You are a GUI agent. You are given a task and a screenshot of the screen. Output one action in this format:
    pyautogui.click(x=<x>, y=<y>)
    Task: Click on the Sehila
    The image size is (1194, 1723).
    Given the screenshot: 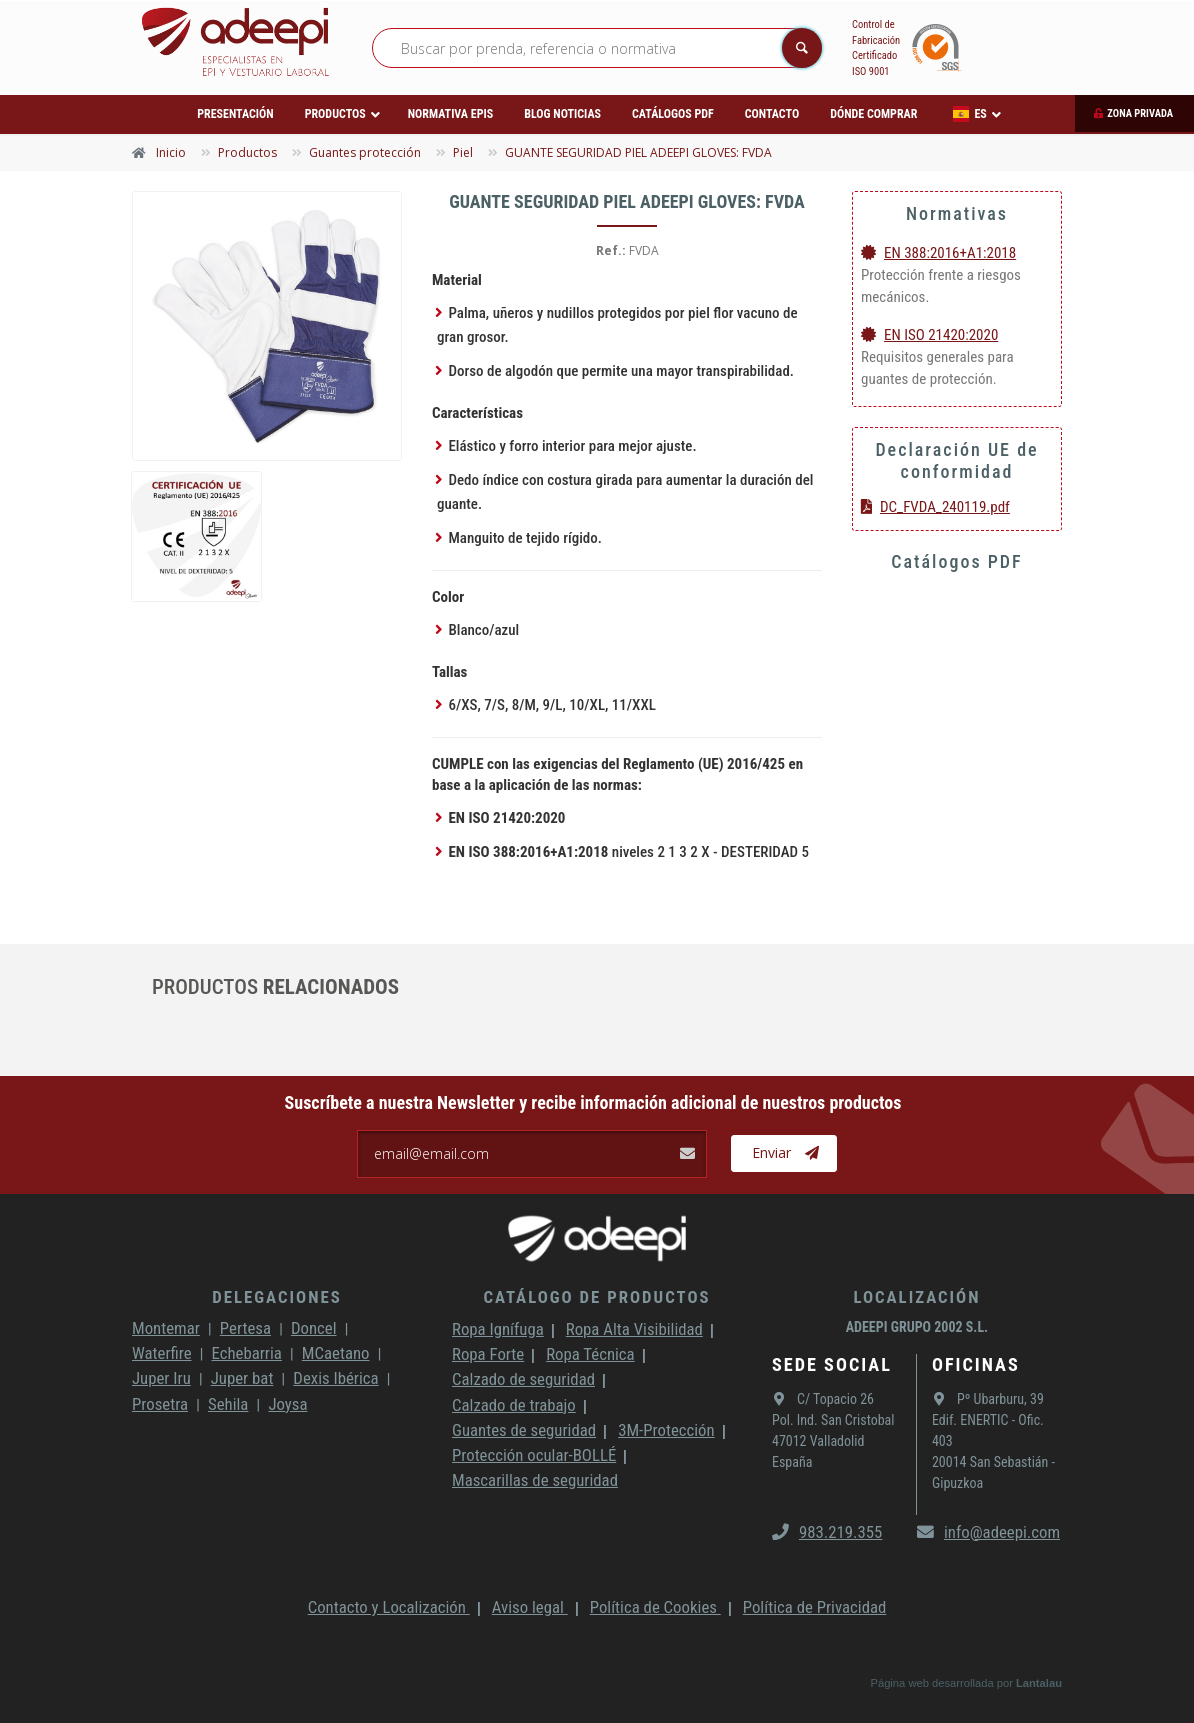 What is the action you would take?
    pyautogui.click(x=228, y=1404)
    